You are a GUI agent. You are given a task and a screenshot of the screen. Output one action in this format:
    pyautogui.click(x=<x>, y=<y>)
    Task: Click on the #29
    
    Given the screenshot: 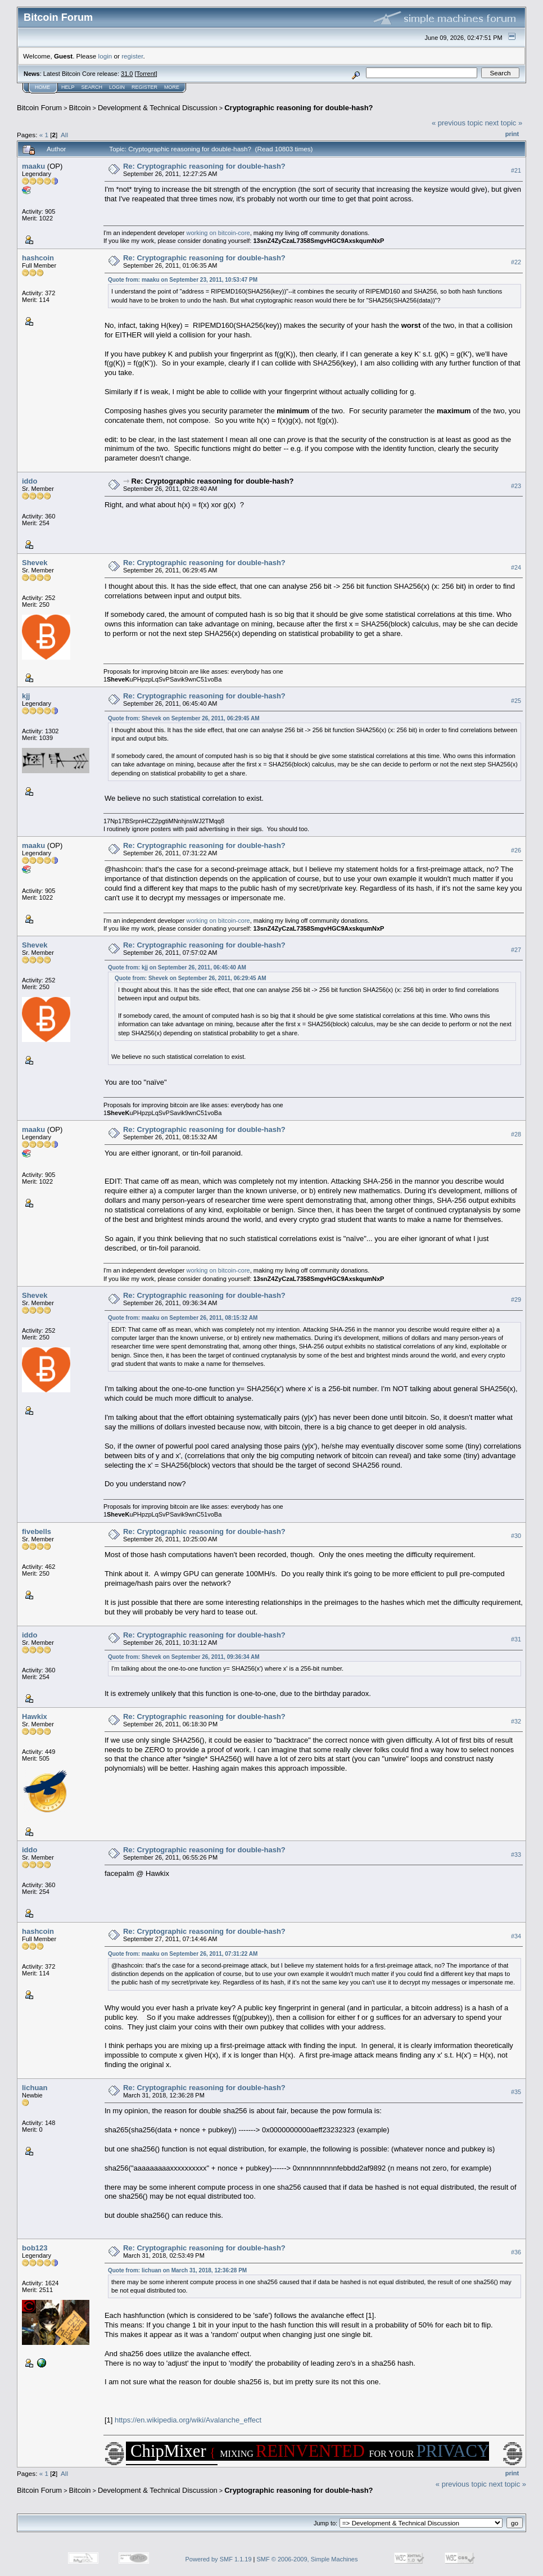 What is the action you would take?
    pyautogui.click(x=516, y=1300)
    